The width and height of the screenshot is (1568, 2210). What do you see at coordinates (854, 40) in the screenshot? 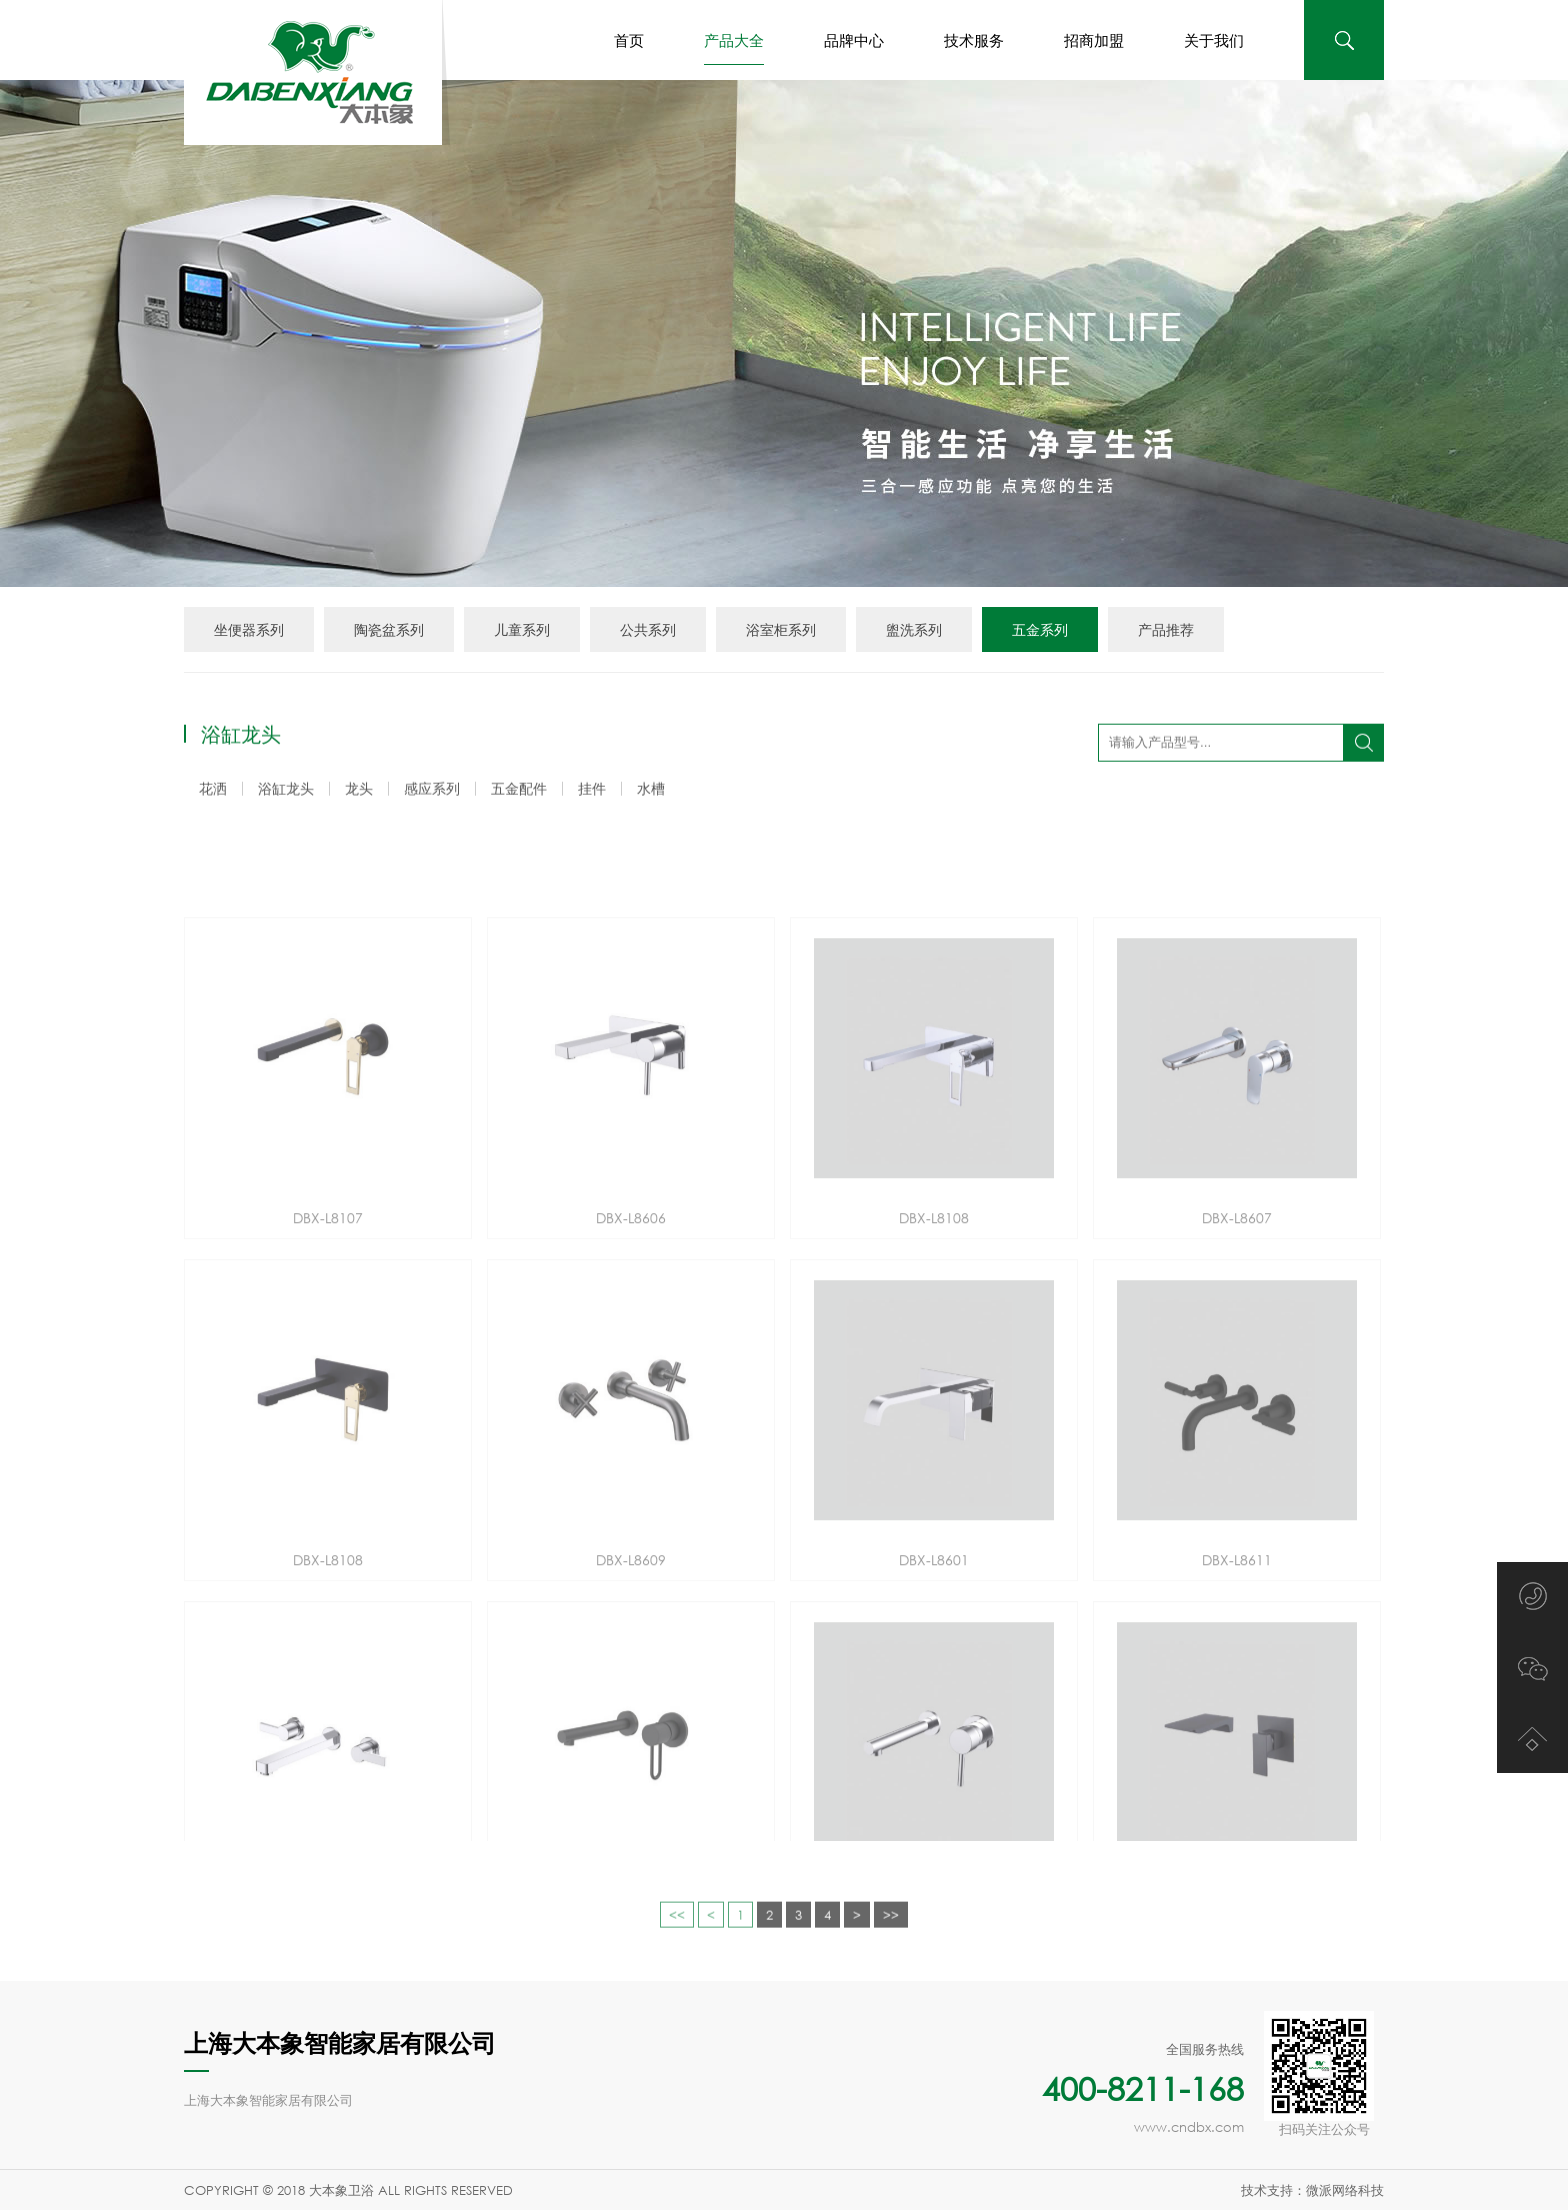
I see `品牌中心` at bounding box center [854, 40].